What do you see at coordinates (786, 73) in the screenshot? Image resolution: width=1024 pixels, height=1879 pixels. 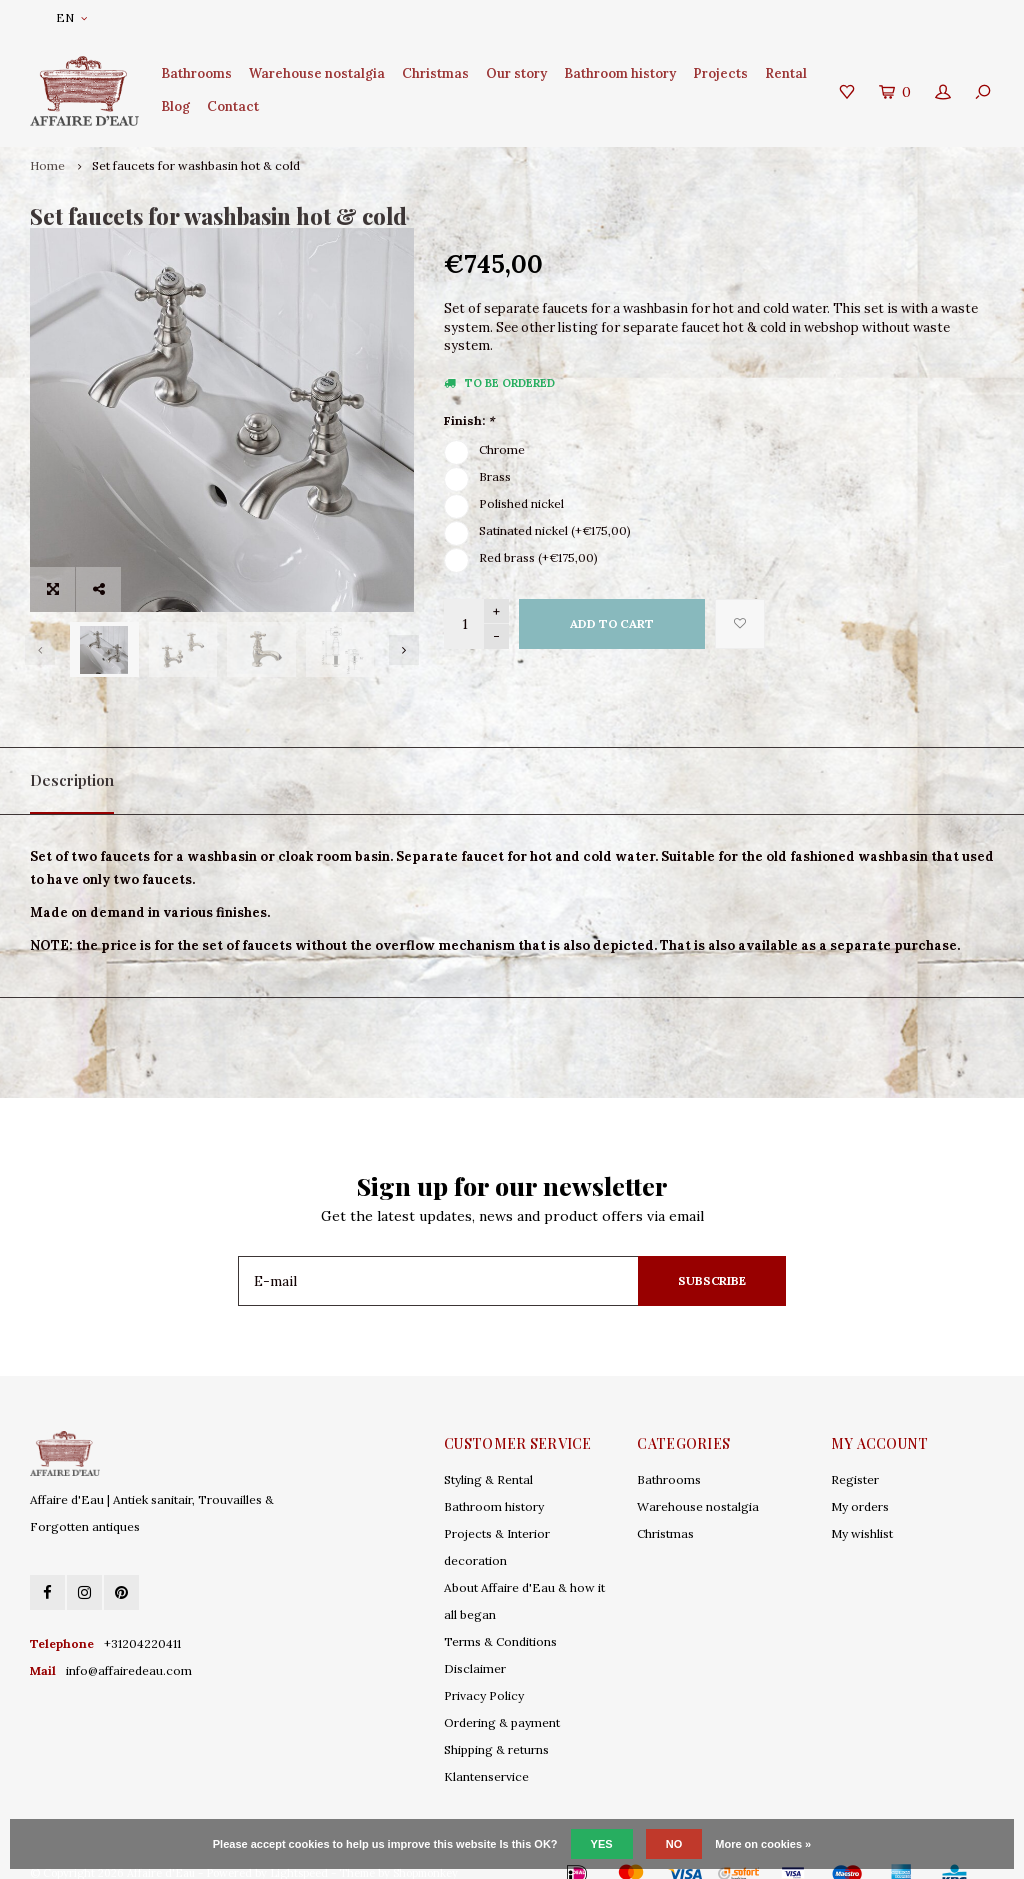 I see `Rental` at bounding box center [786, 73].